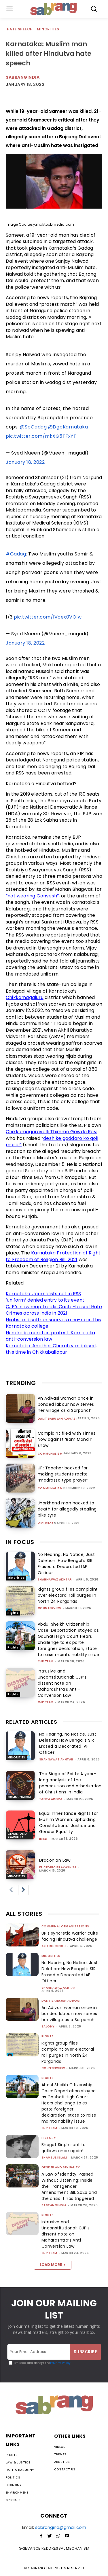 Image resolution: width=108 pixels, height=2576 pixels. Describe the element at coordinates (20, 29) in the screenshot. I see `Hate Speech` at that location.